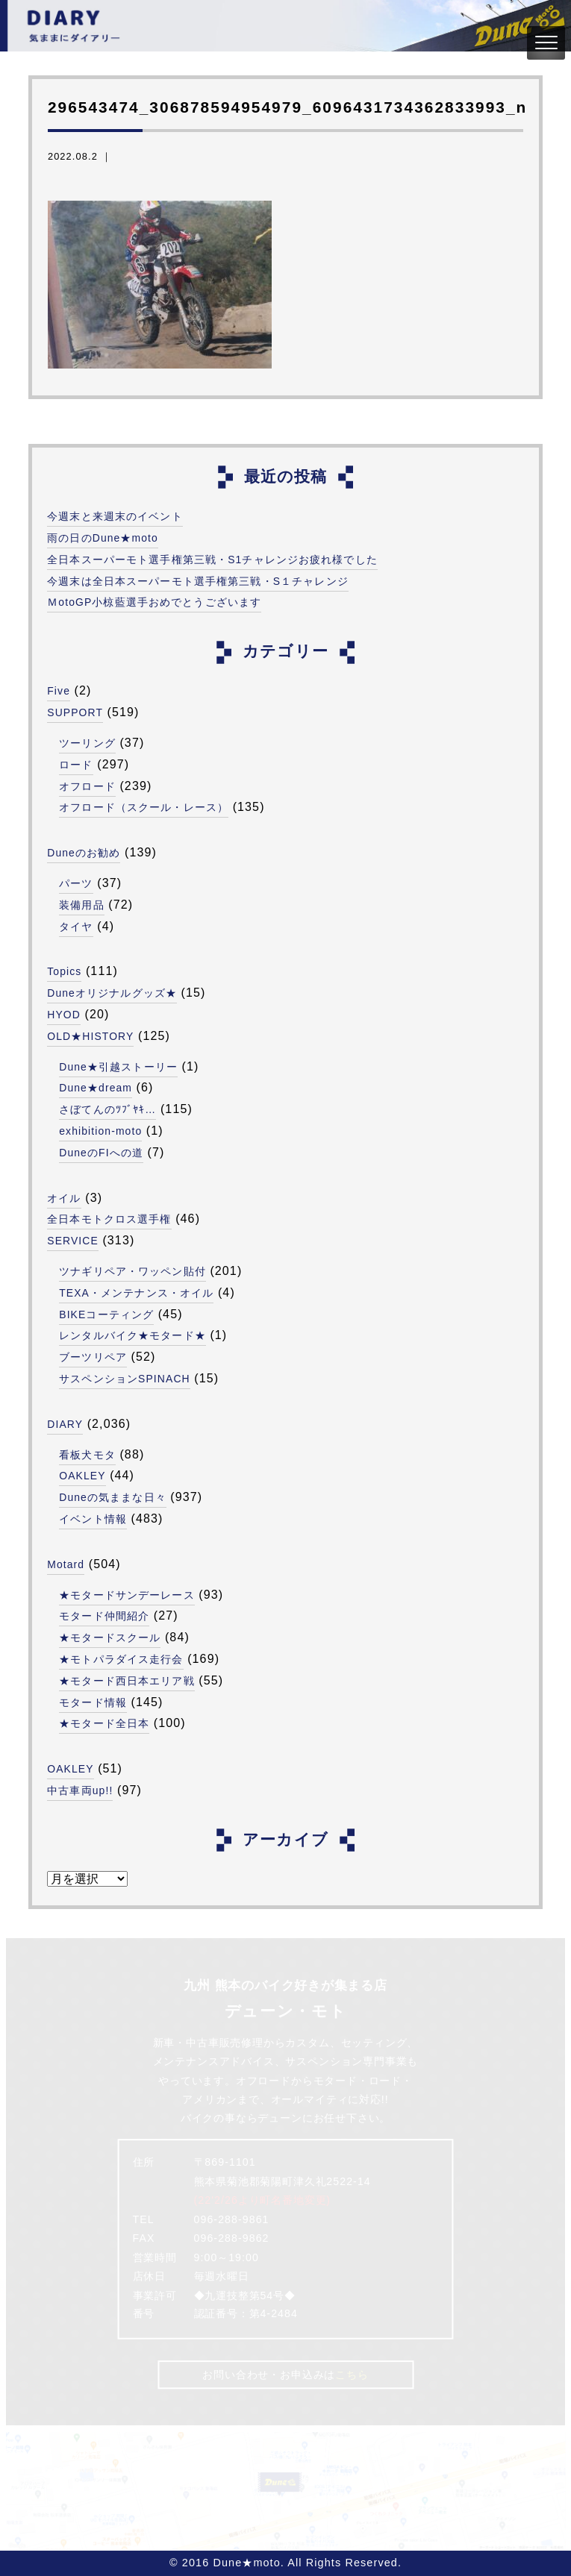  What do you see at coordinates (143, 807) in the screenshot?
I see `オフロード（スクール・レース）` at bounding box center [143, 807].